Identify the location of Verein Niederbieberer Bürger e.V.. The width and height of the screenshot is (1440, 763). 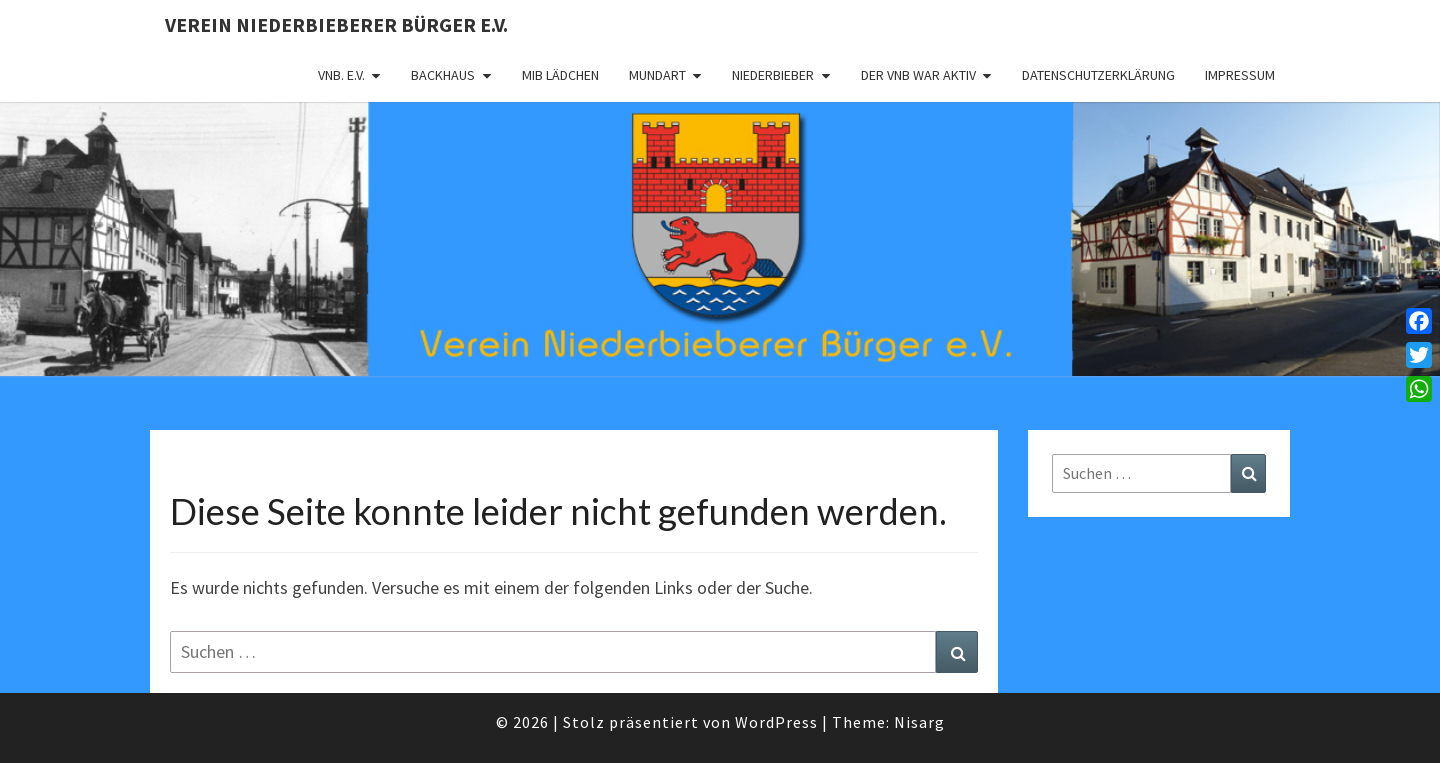
(336, 24).